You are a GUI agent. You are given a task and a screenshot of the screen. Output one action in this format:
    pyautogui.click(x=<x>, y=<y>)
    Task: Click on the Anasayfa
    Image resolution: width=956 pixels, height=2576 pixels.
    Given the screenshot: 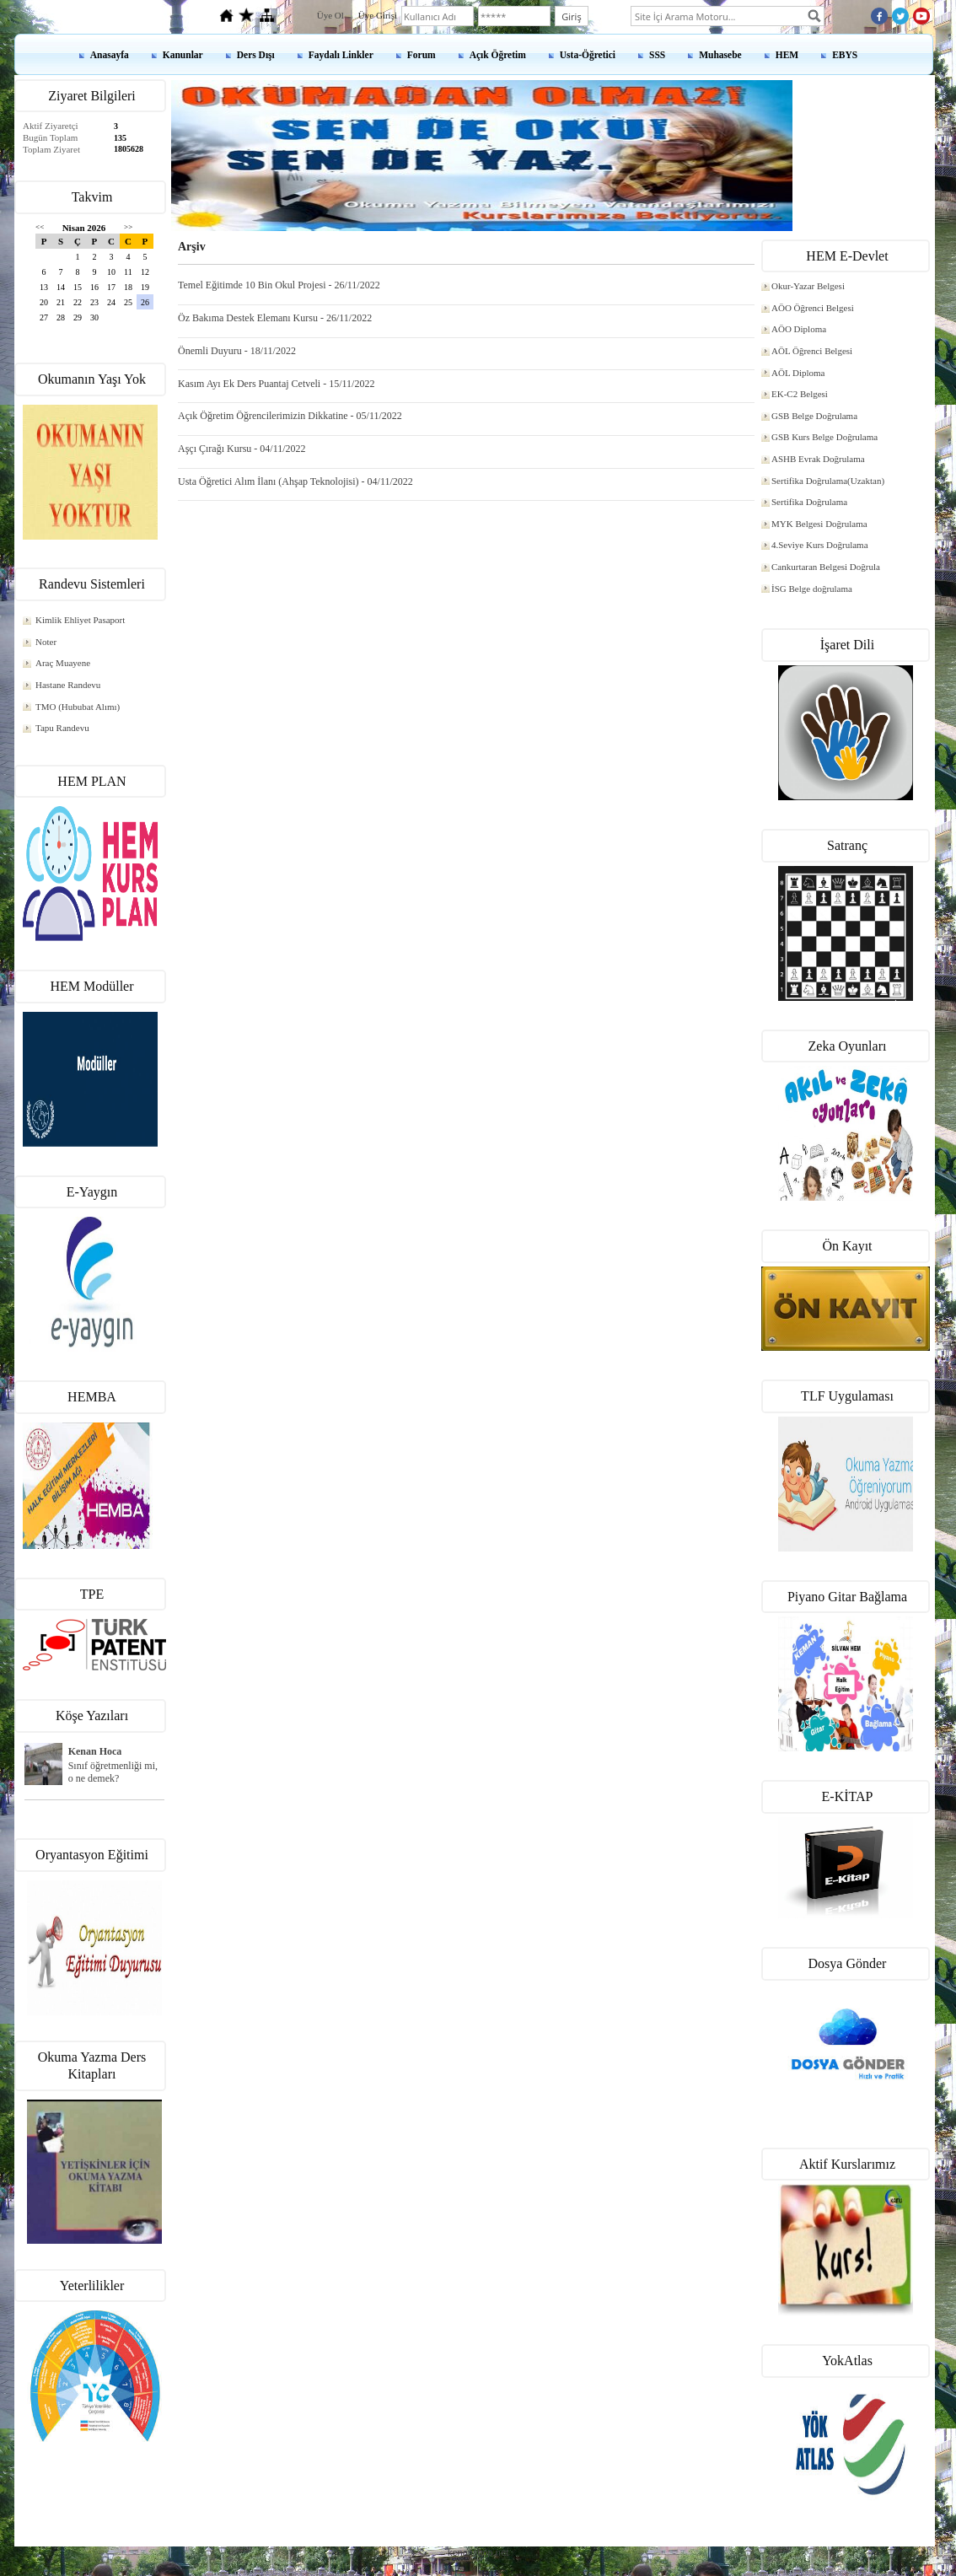 What is the action you would take?
    pyautogui.click(x=109, y=55)
    